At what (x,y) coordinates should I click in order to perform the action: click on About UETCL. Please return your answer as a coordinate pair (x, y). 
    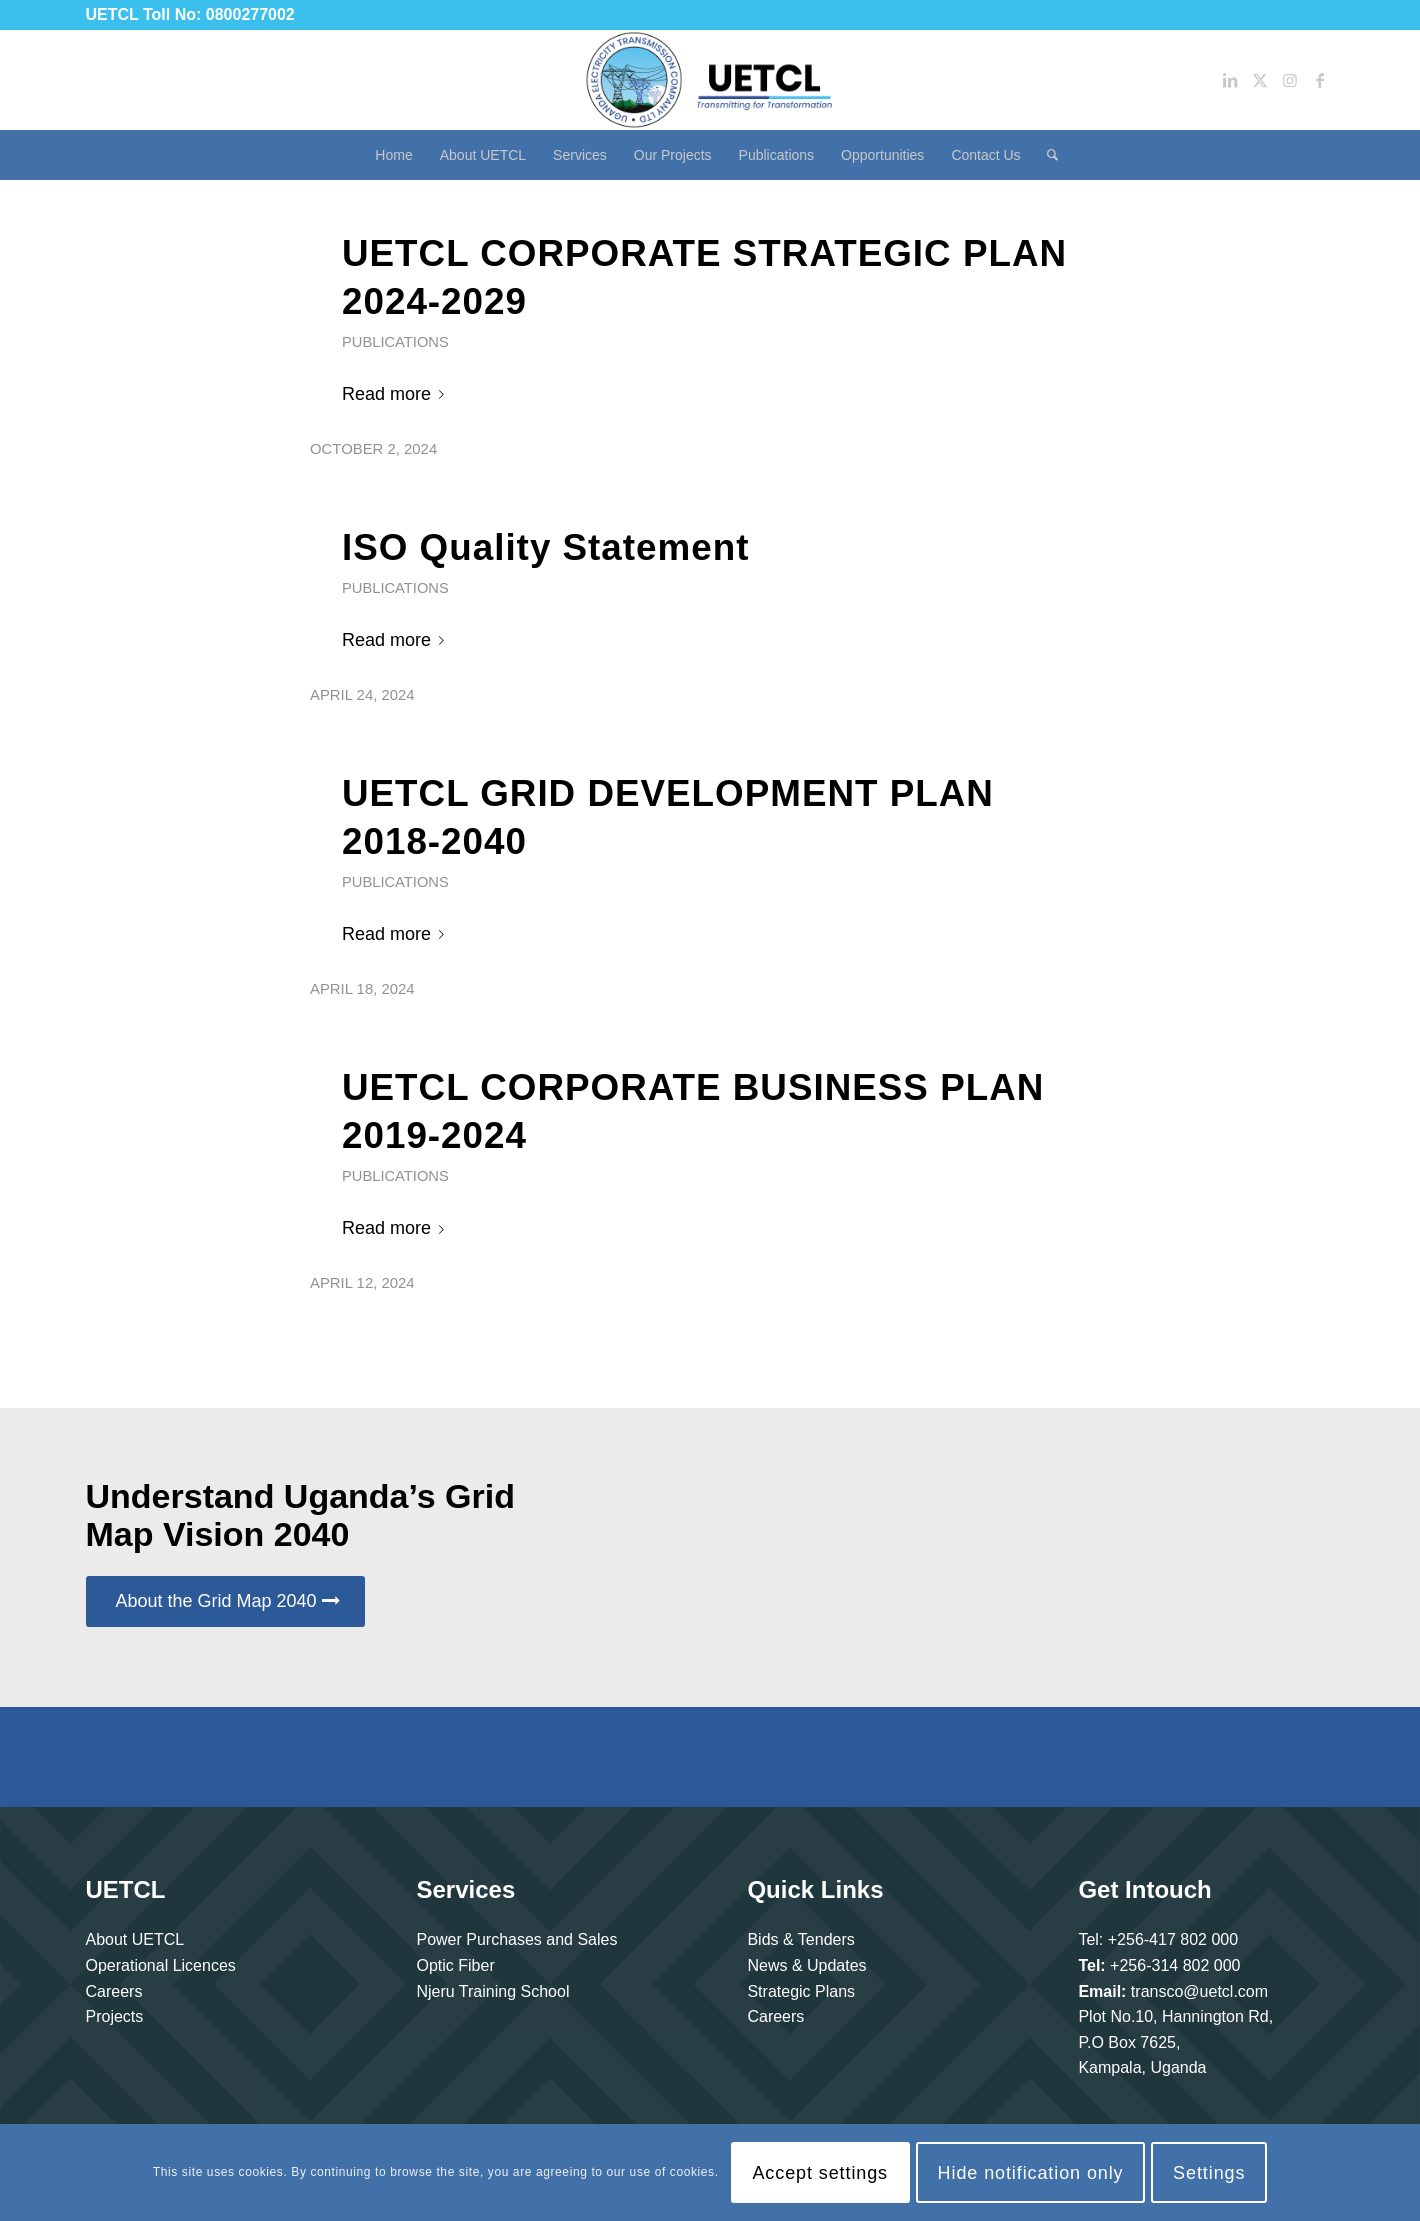
    Looking at the image, I should click on (135, 1939).